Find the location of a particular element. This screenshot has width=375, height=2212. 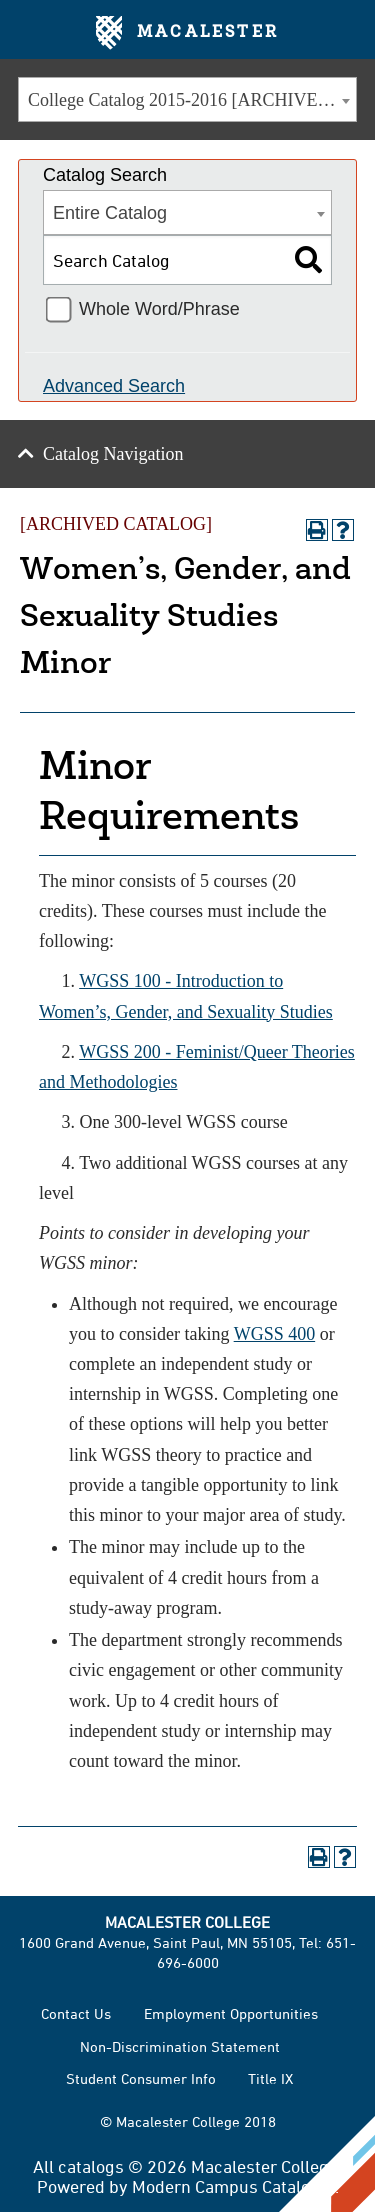

Contact Us is located at coordinates (76, 2013).